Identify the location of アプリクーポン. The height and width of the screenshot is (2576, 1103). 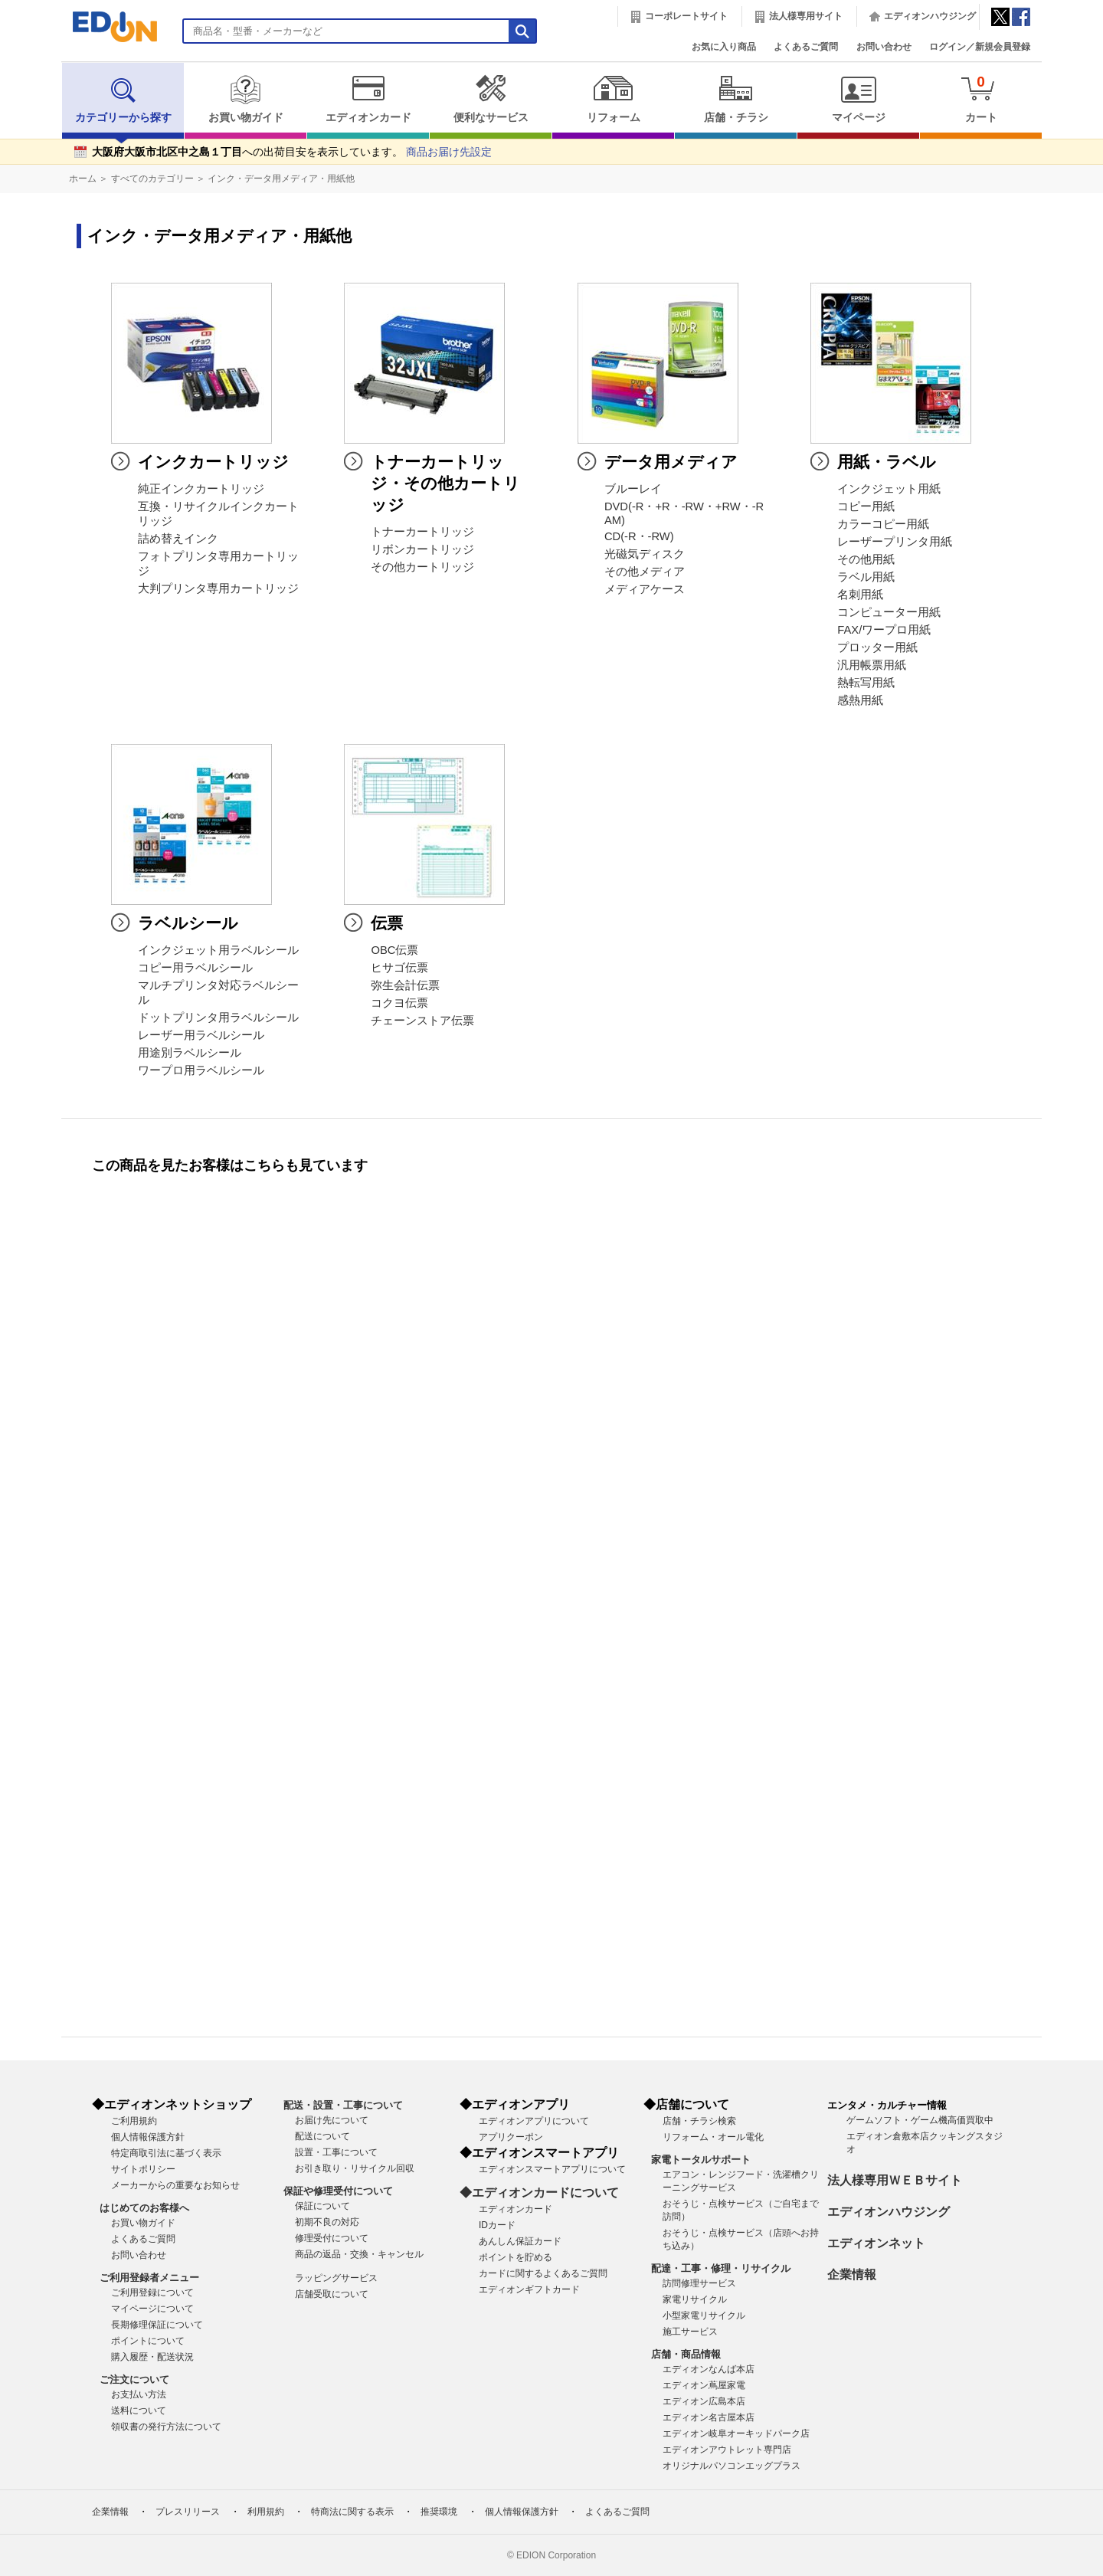
(511, 2137).